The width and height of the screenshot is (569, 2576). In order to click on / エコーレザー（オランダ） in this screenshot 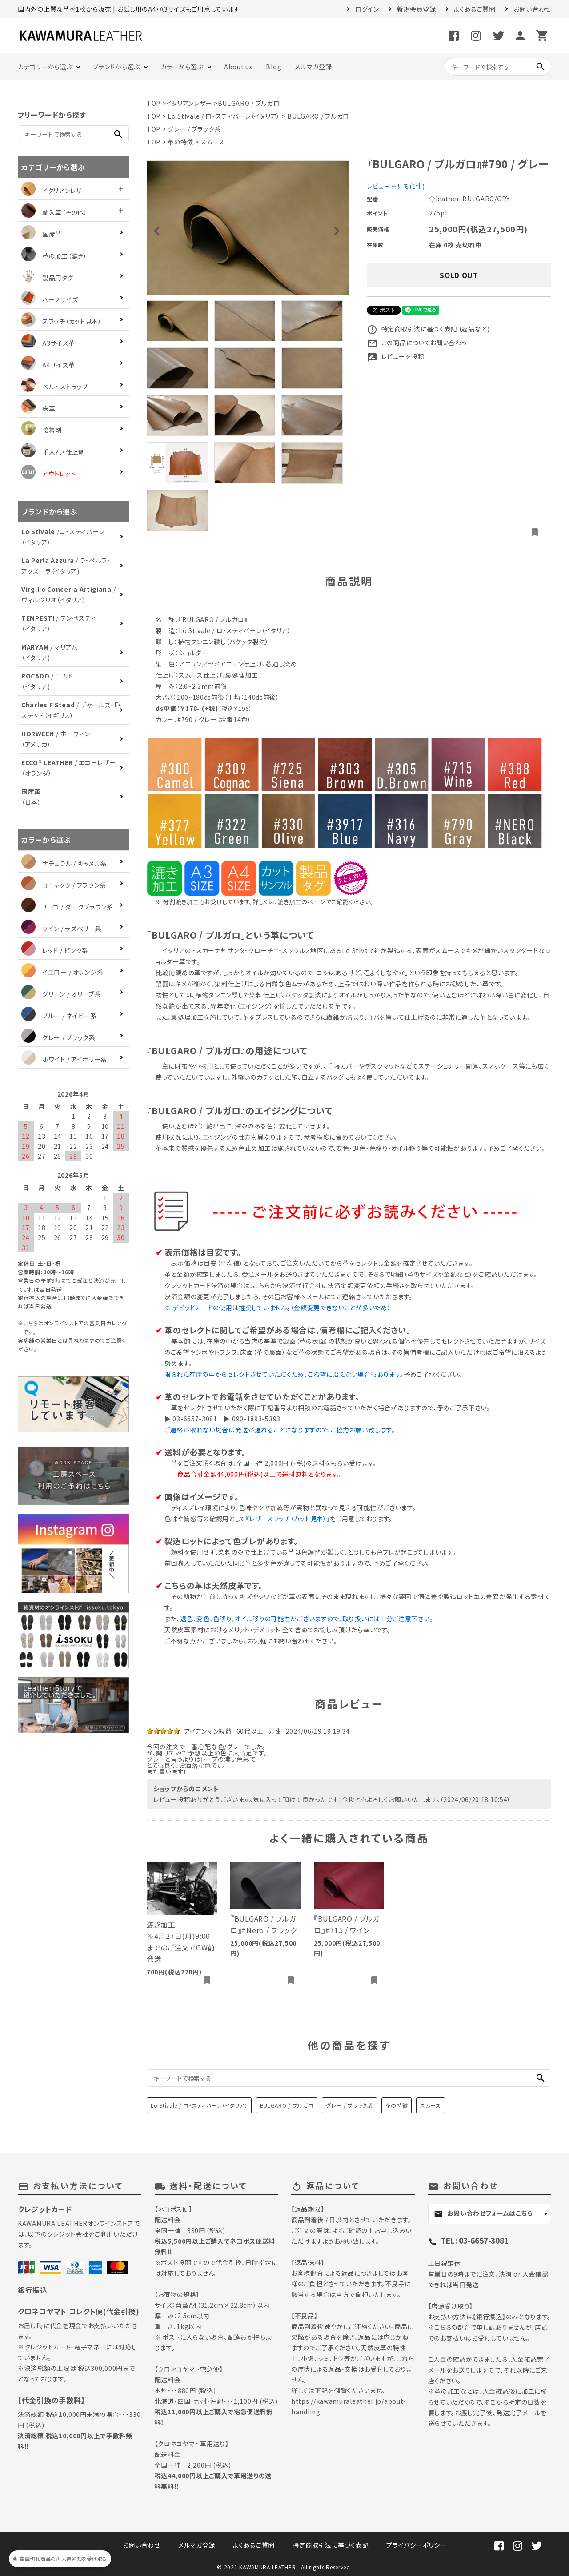, I will do `click(68, 768)`.